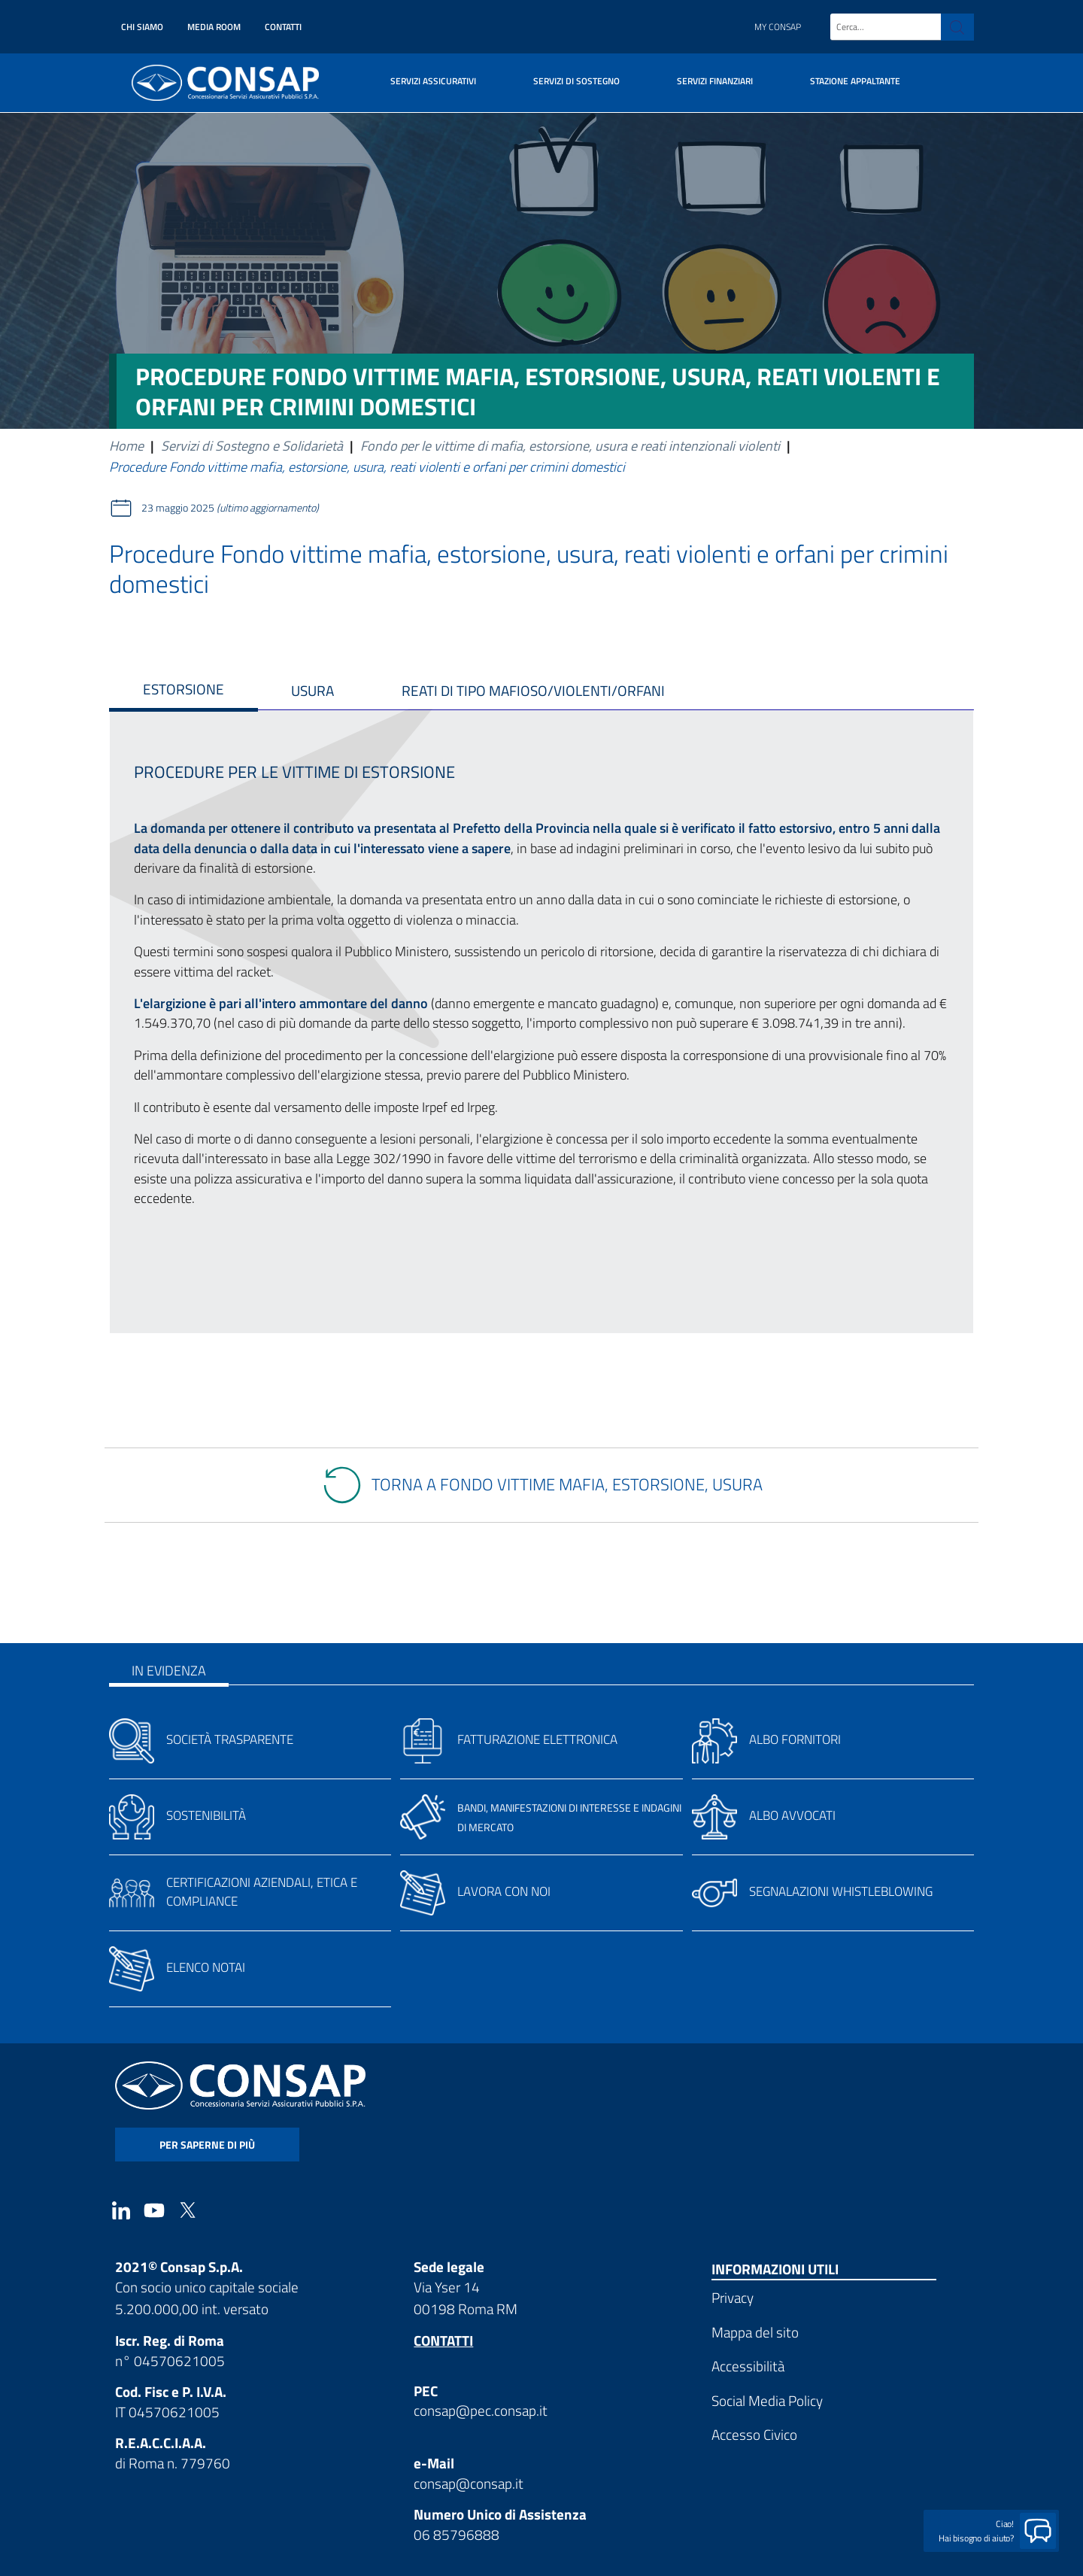  I want to click on consap@pec.consap.it, so click(481, 2410).